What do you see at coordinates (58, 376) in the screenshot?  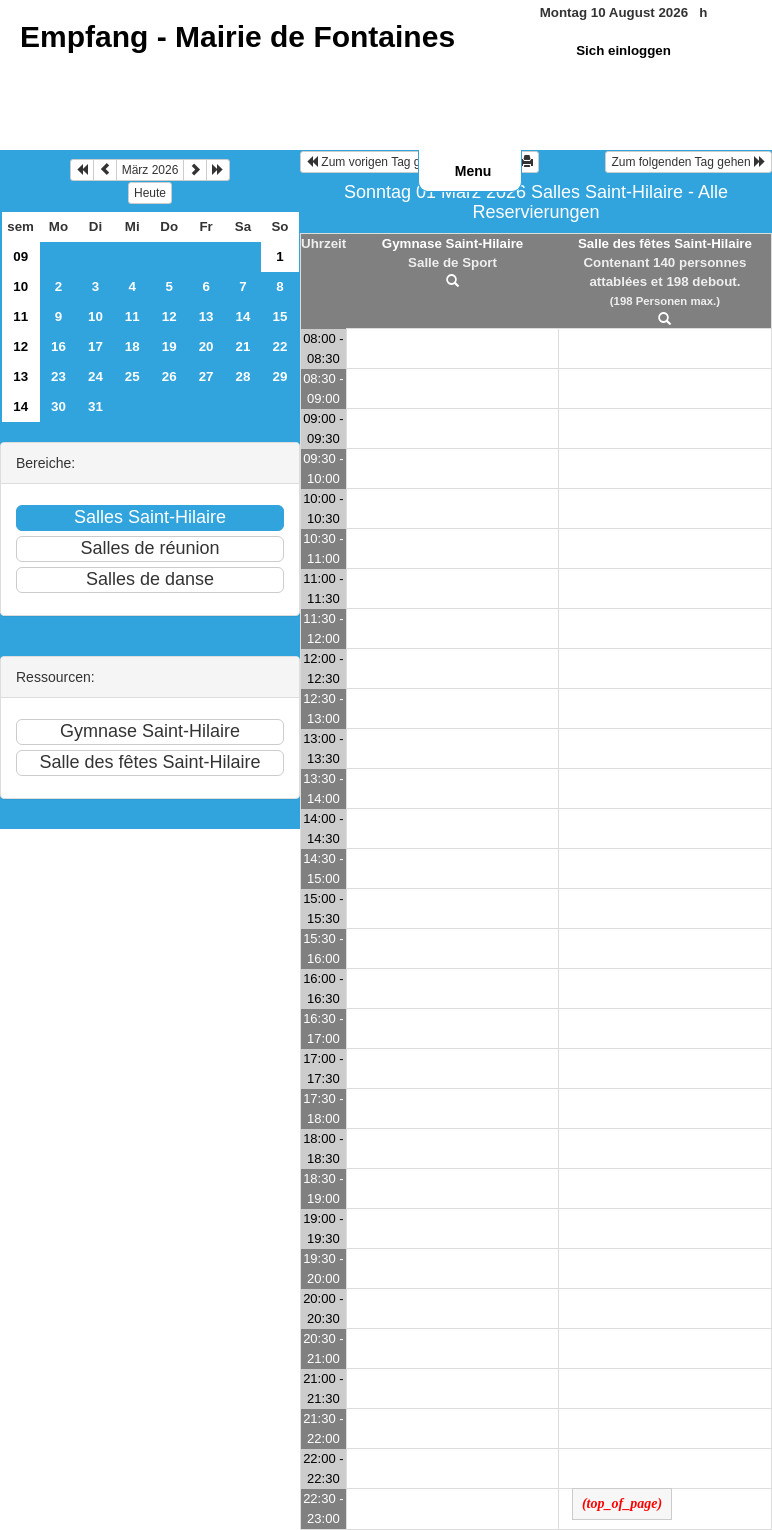 I see `23` at bounding box center [58, 376].